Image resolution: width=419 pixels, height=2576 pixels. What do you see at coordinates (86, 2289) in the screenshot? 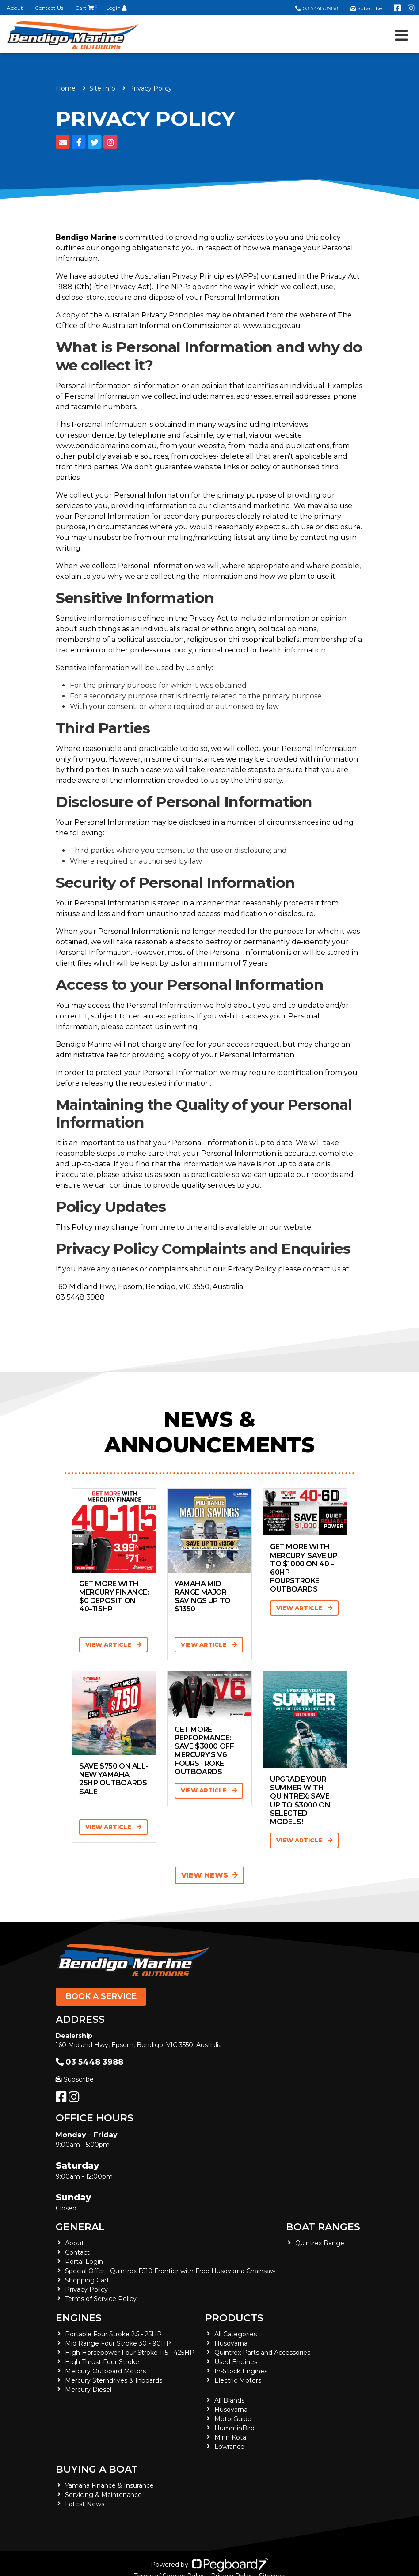
I see `Privacy Policy` at bounding box center [86, 2289].